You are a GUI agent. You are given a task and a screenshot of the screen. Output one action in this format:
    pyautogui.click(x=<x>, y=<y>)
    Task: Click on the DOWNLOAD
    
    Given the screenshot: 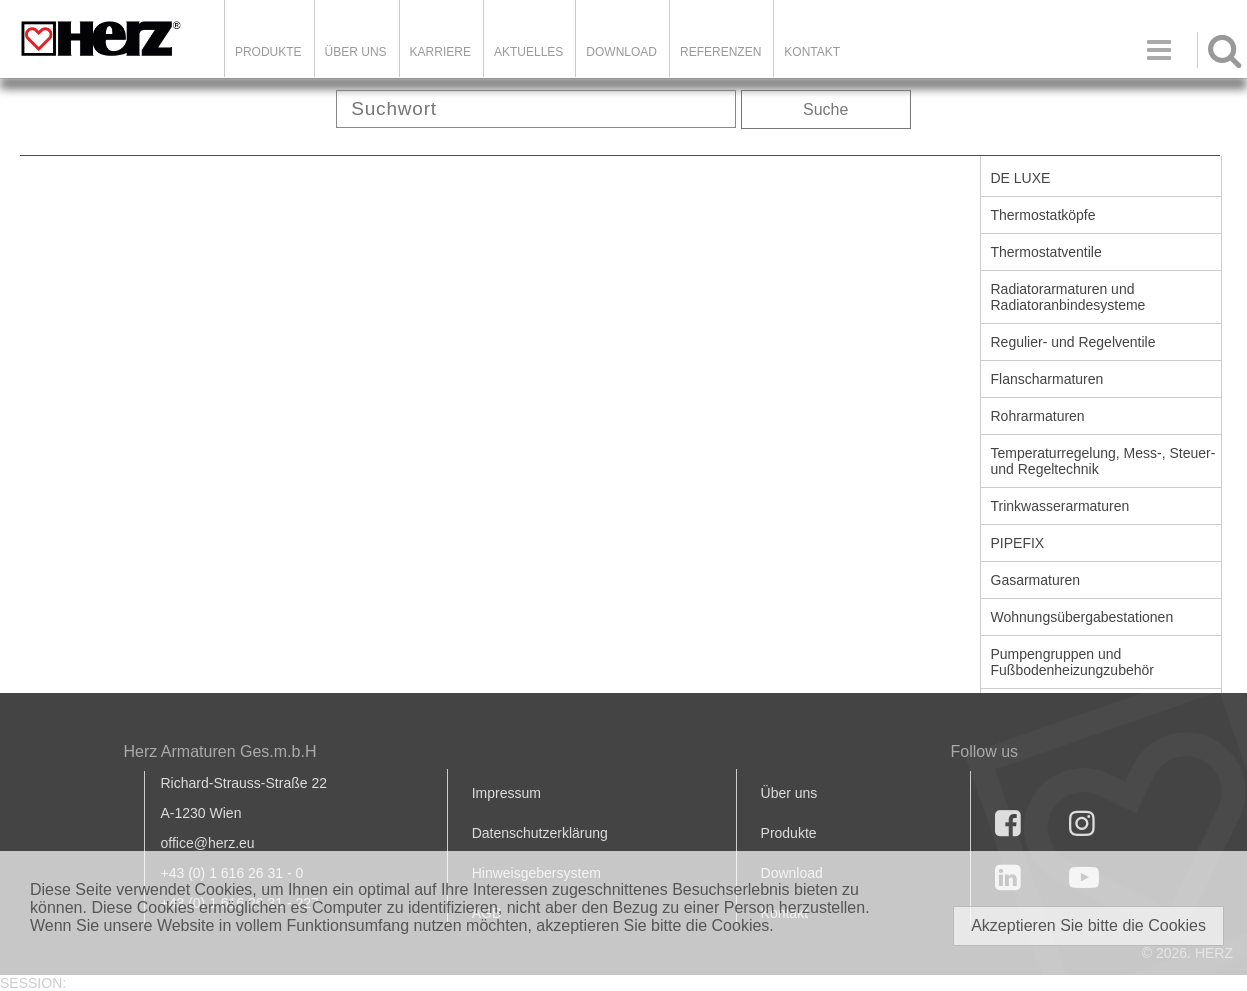 What is the action you would take?
    pyautogui.click(x=621, y=52)
    